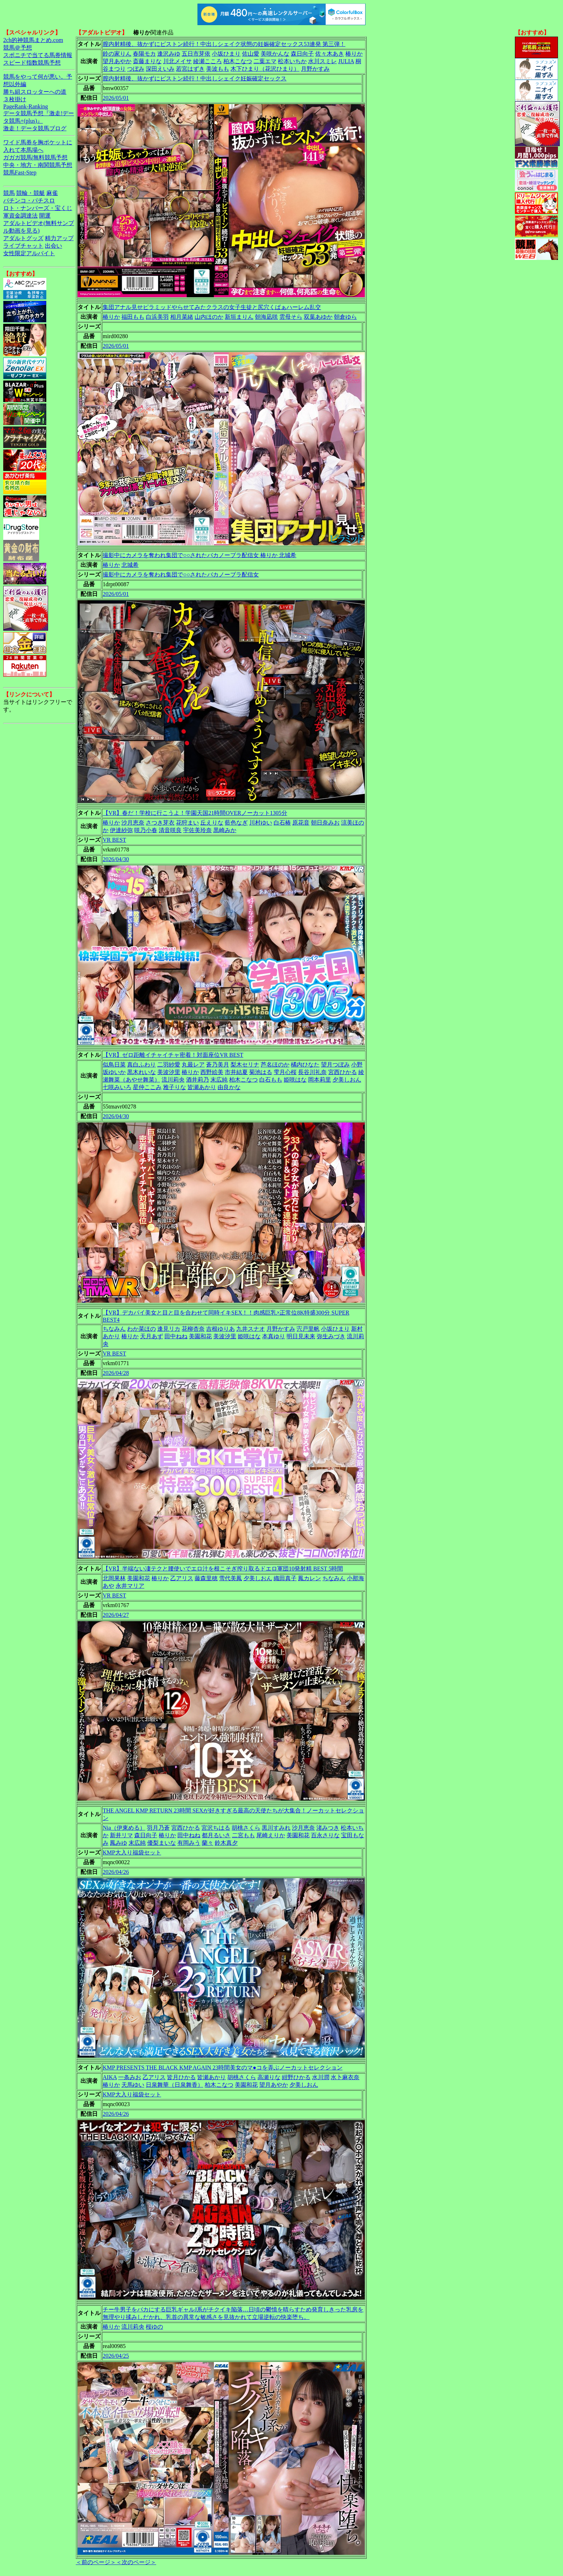 The image size is (563, 2576). What do you see at coordinates (174, 1087) in the screenshot?
I see `雅子りな` at bounding box center [174, 1087].